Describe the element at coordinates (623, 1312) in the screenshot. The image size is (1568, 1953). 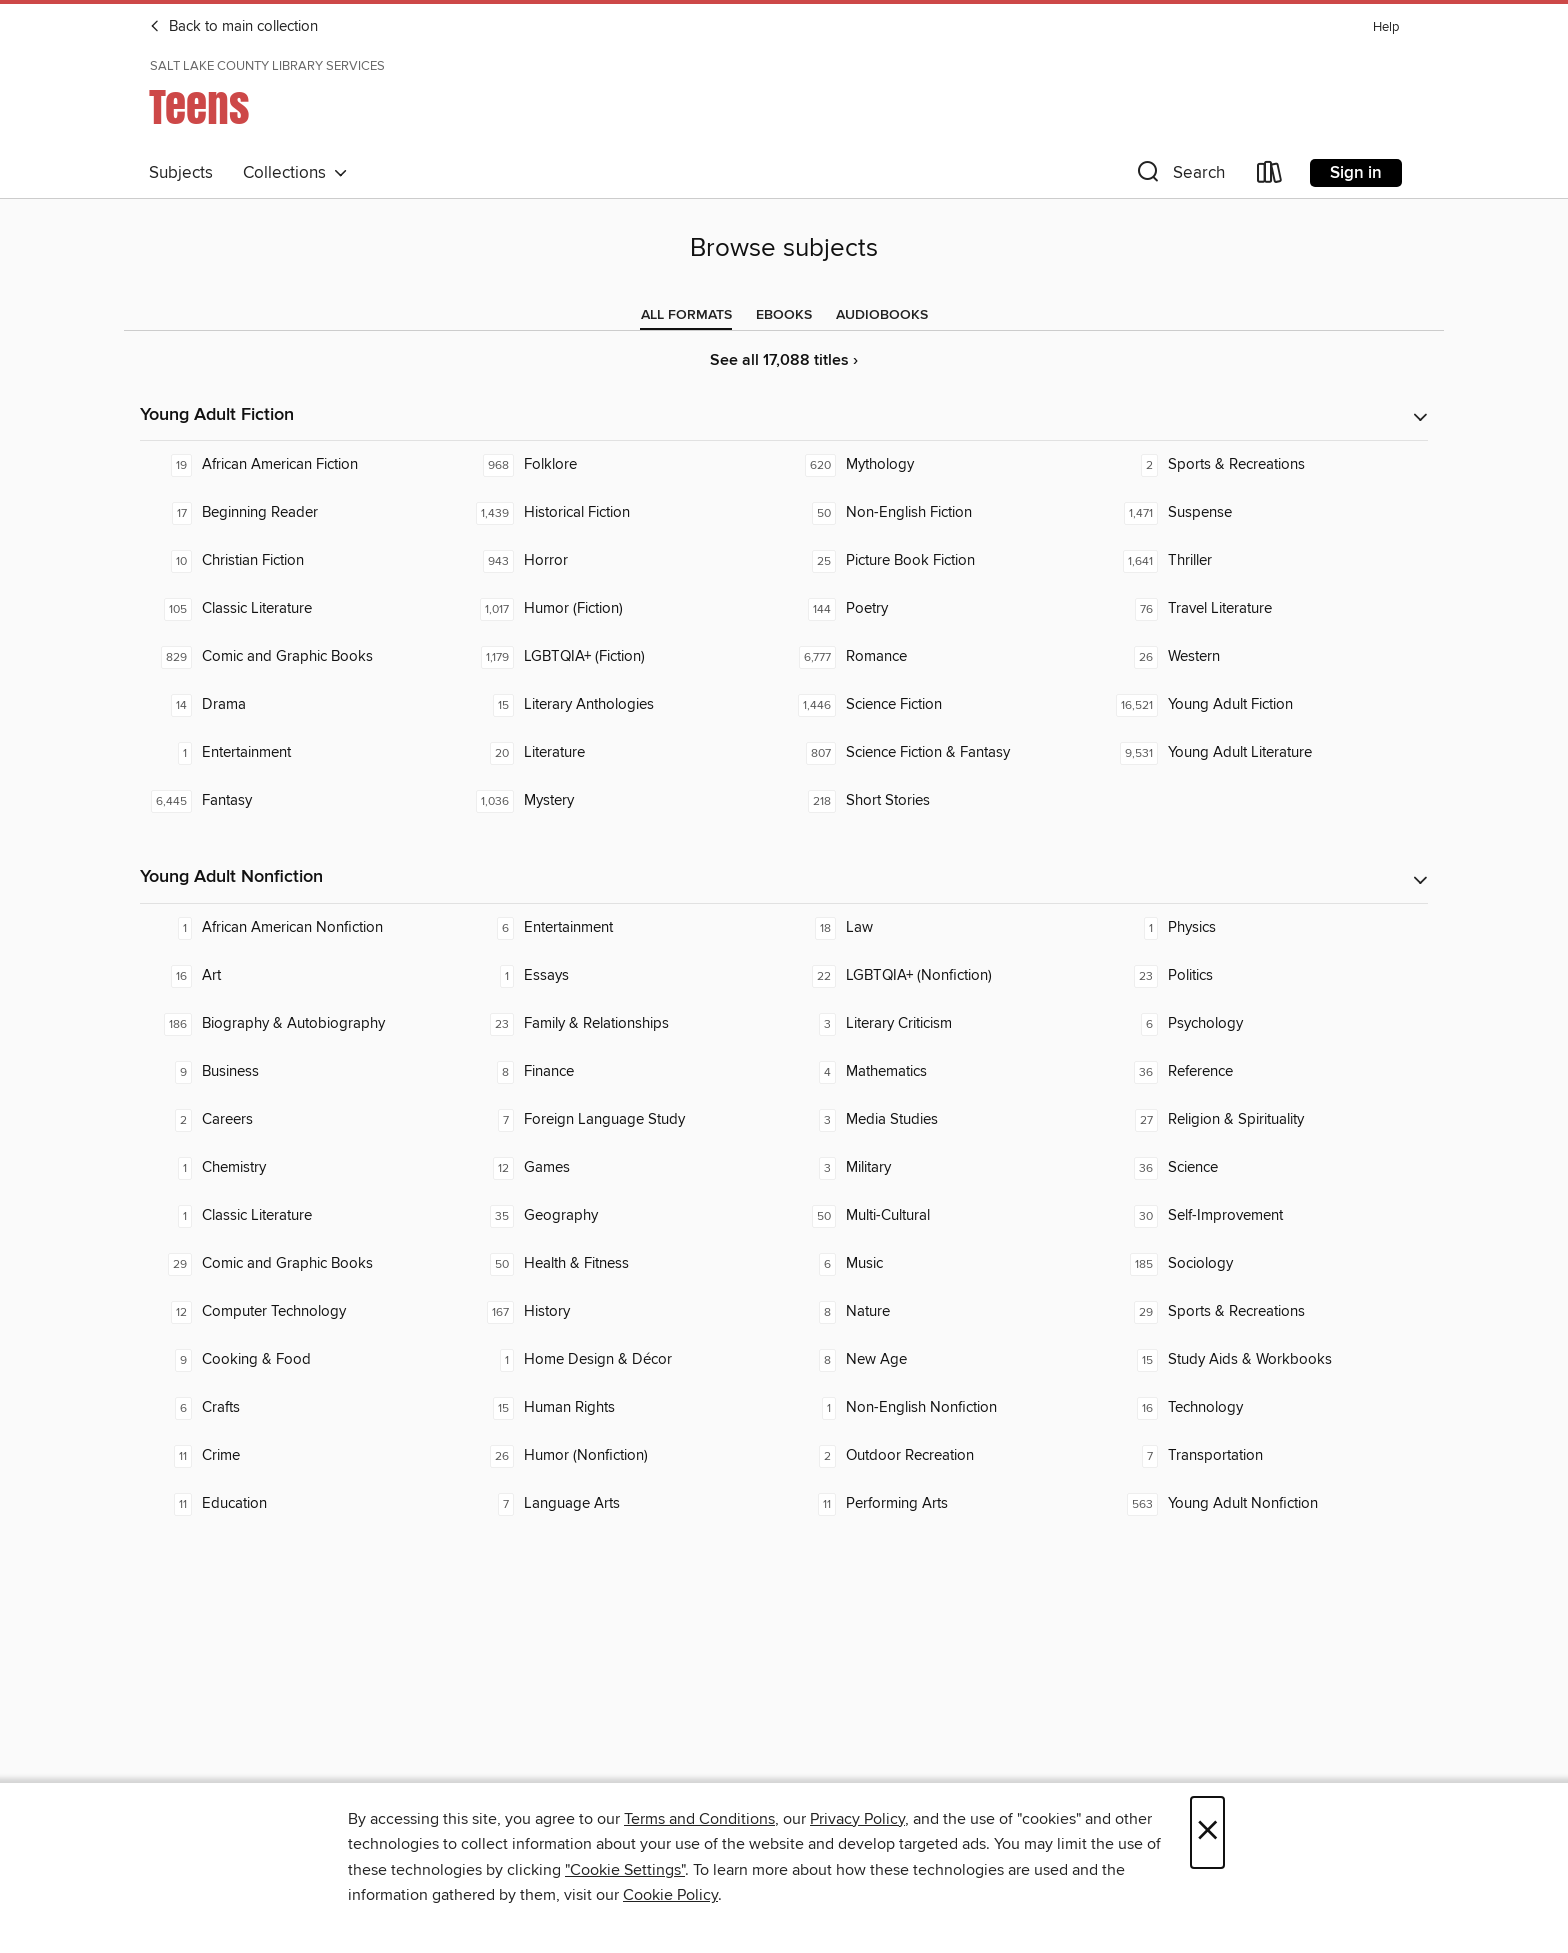
I see `[History. 167 titles in collection.]` at that location.